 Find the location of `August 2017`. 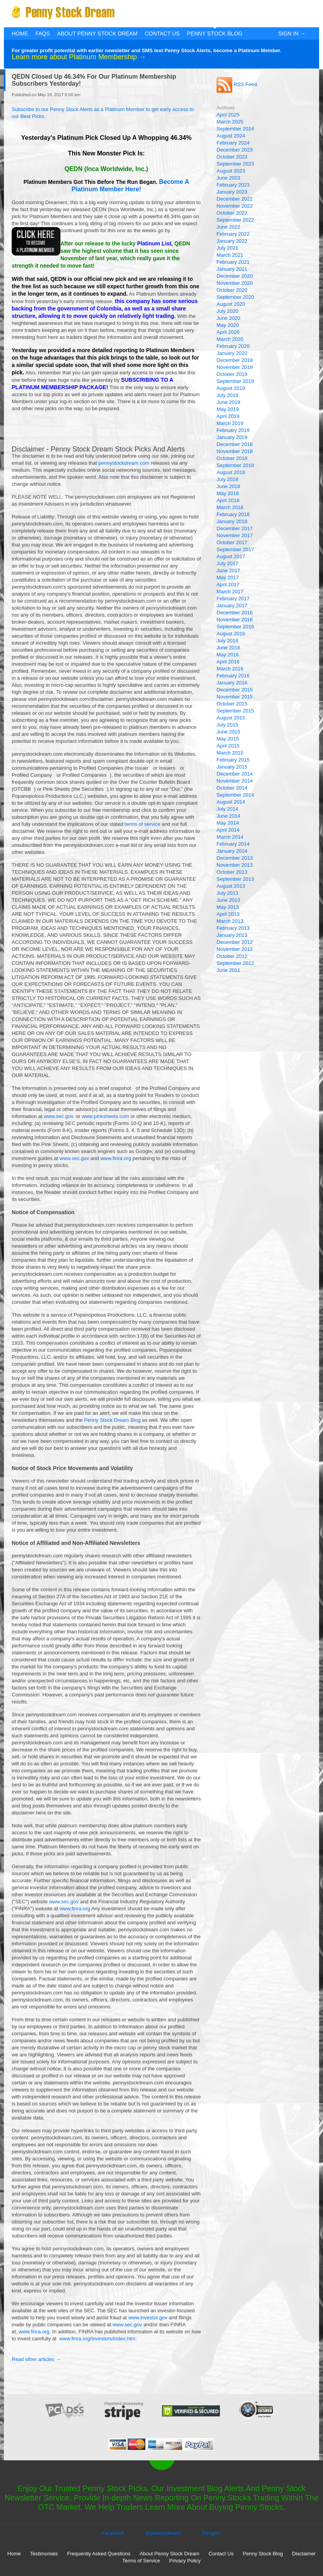

August 2017 is located at coordinates (231, 556).